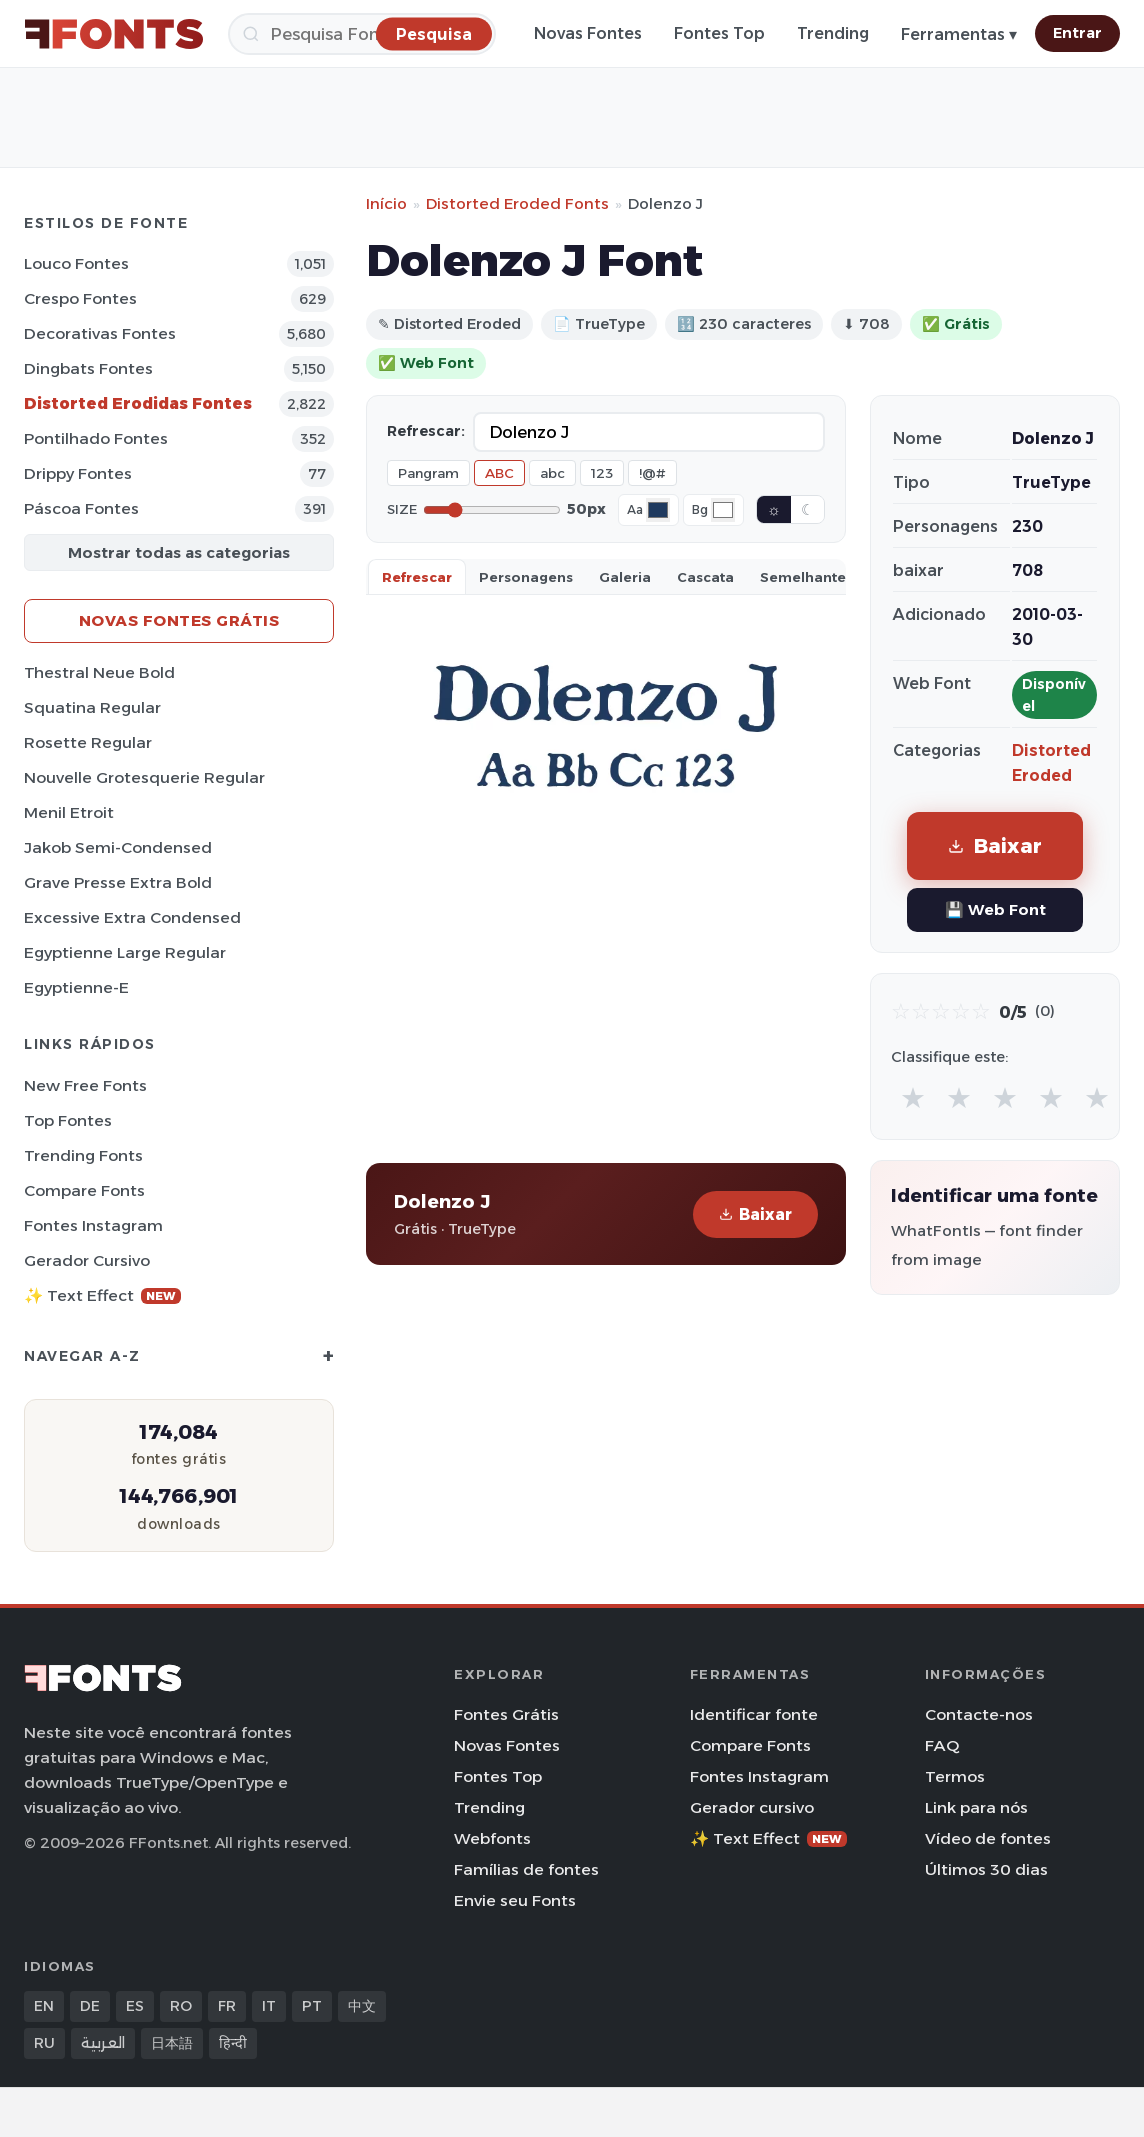 Image resolution: width=1144 pixels, height=2137 pixels. What do you see at coordinates (135, 2006) in the screenshot?
I see `ES` at bounding box center [135, 2006].